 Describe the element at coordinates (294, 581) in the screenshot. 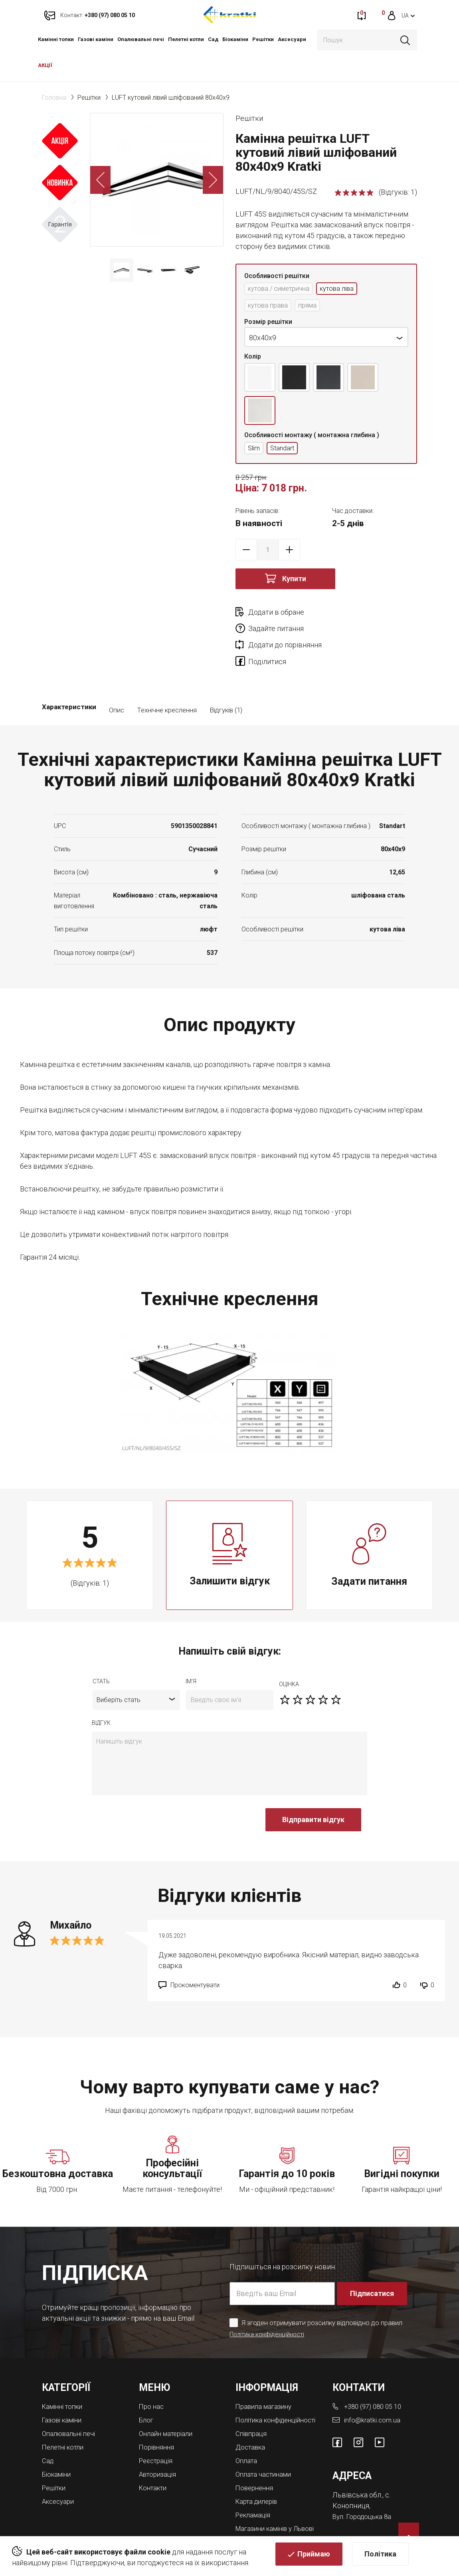

I see `Купити` at that location.